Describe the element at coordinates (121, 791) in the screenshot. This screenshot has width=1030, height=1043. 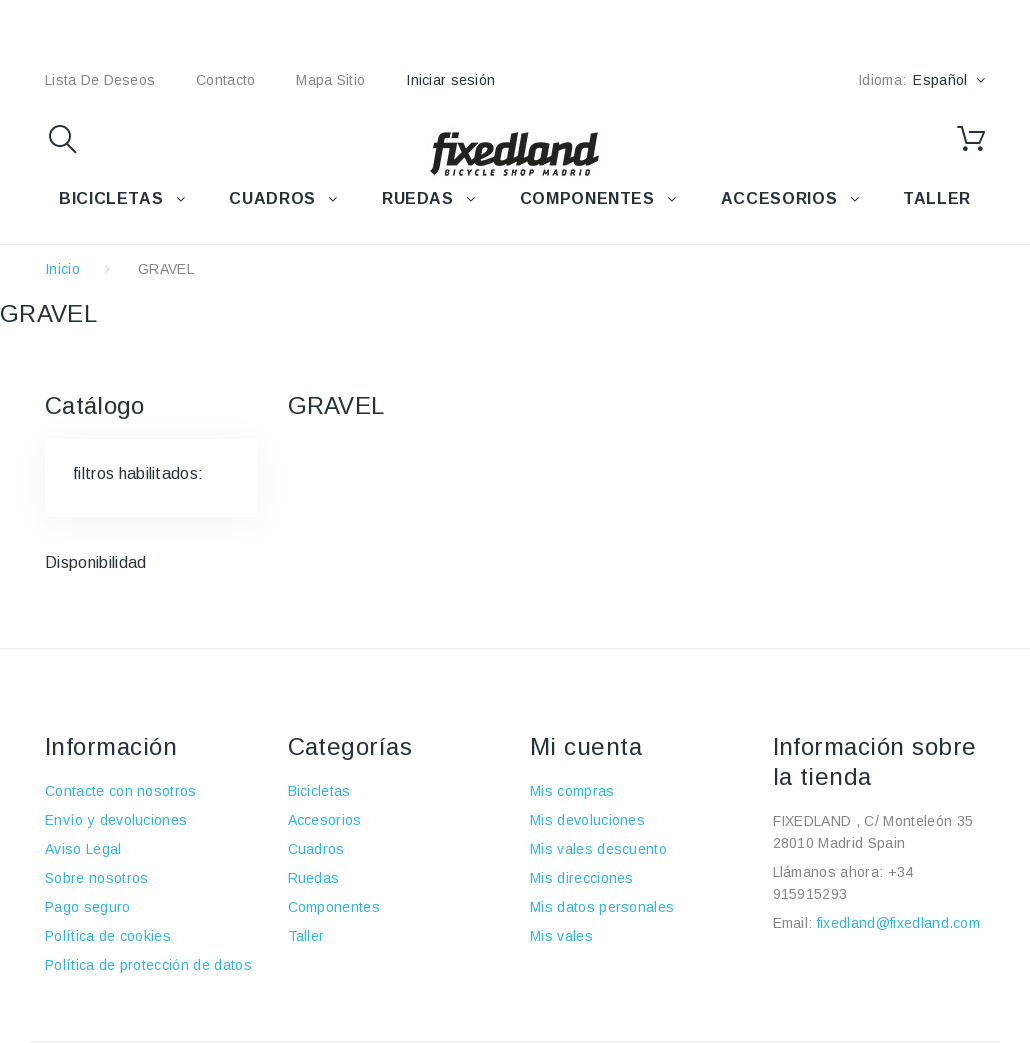
I see `Contacte con nosotros` at that location.